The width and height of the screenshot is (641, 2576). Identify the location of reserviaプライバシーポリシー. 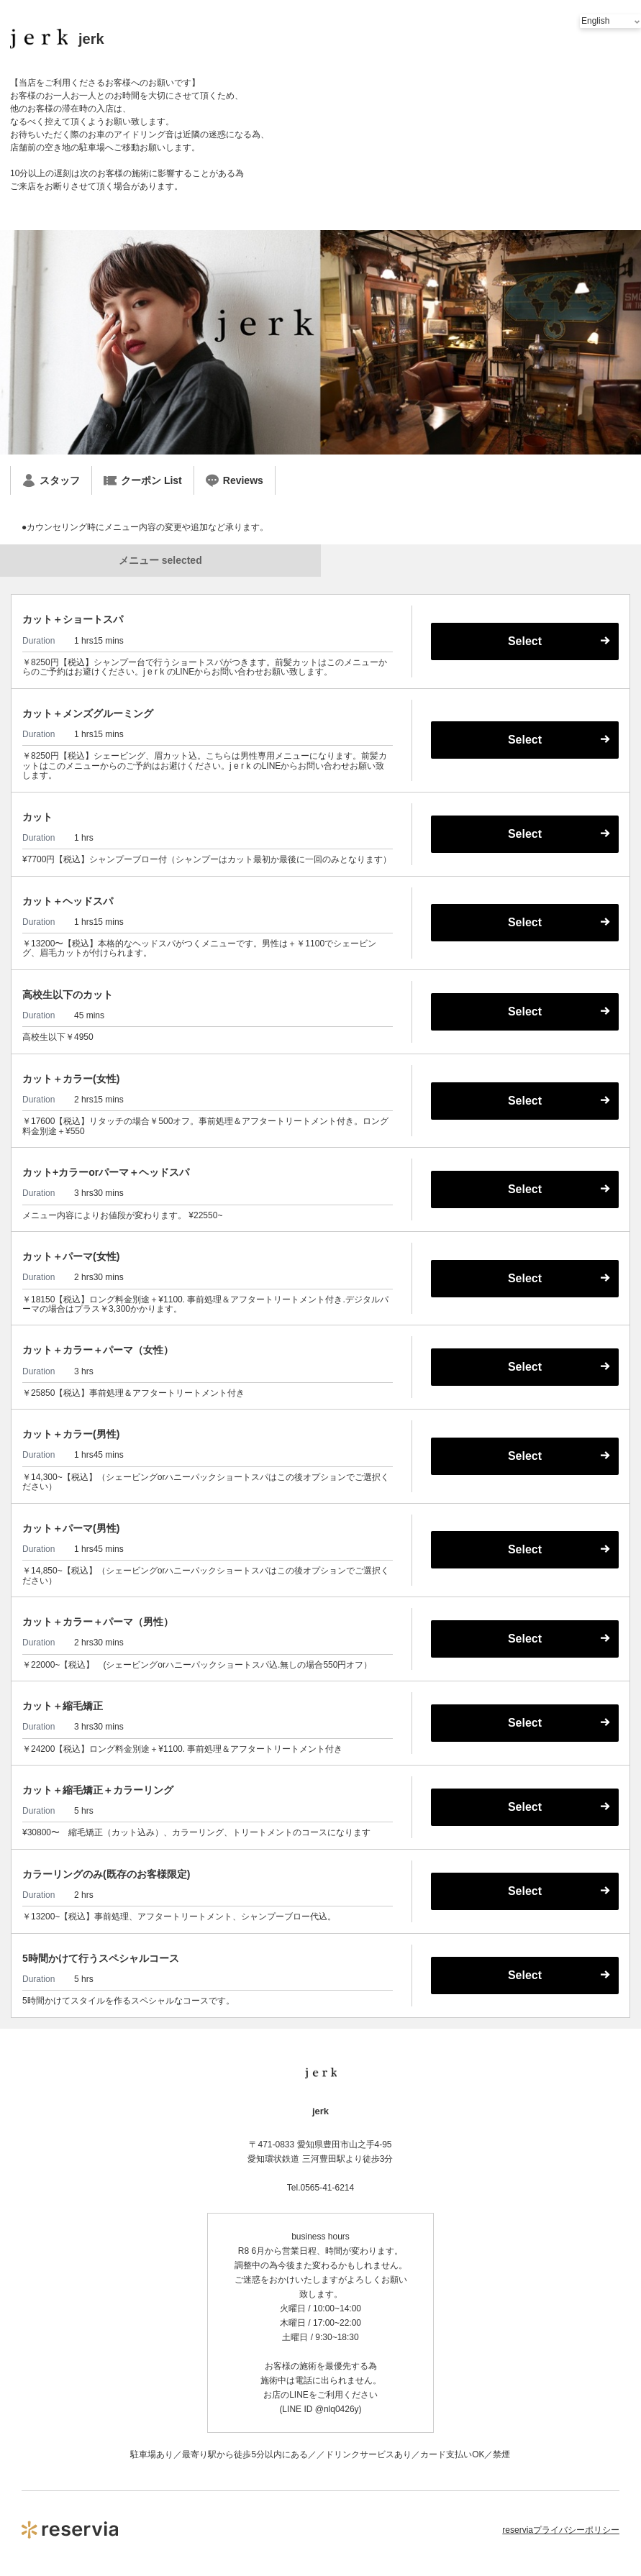
(560, 2530).